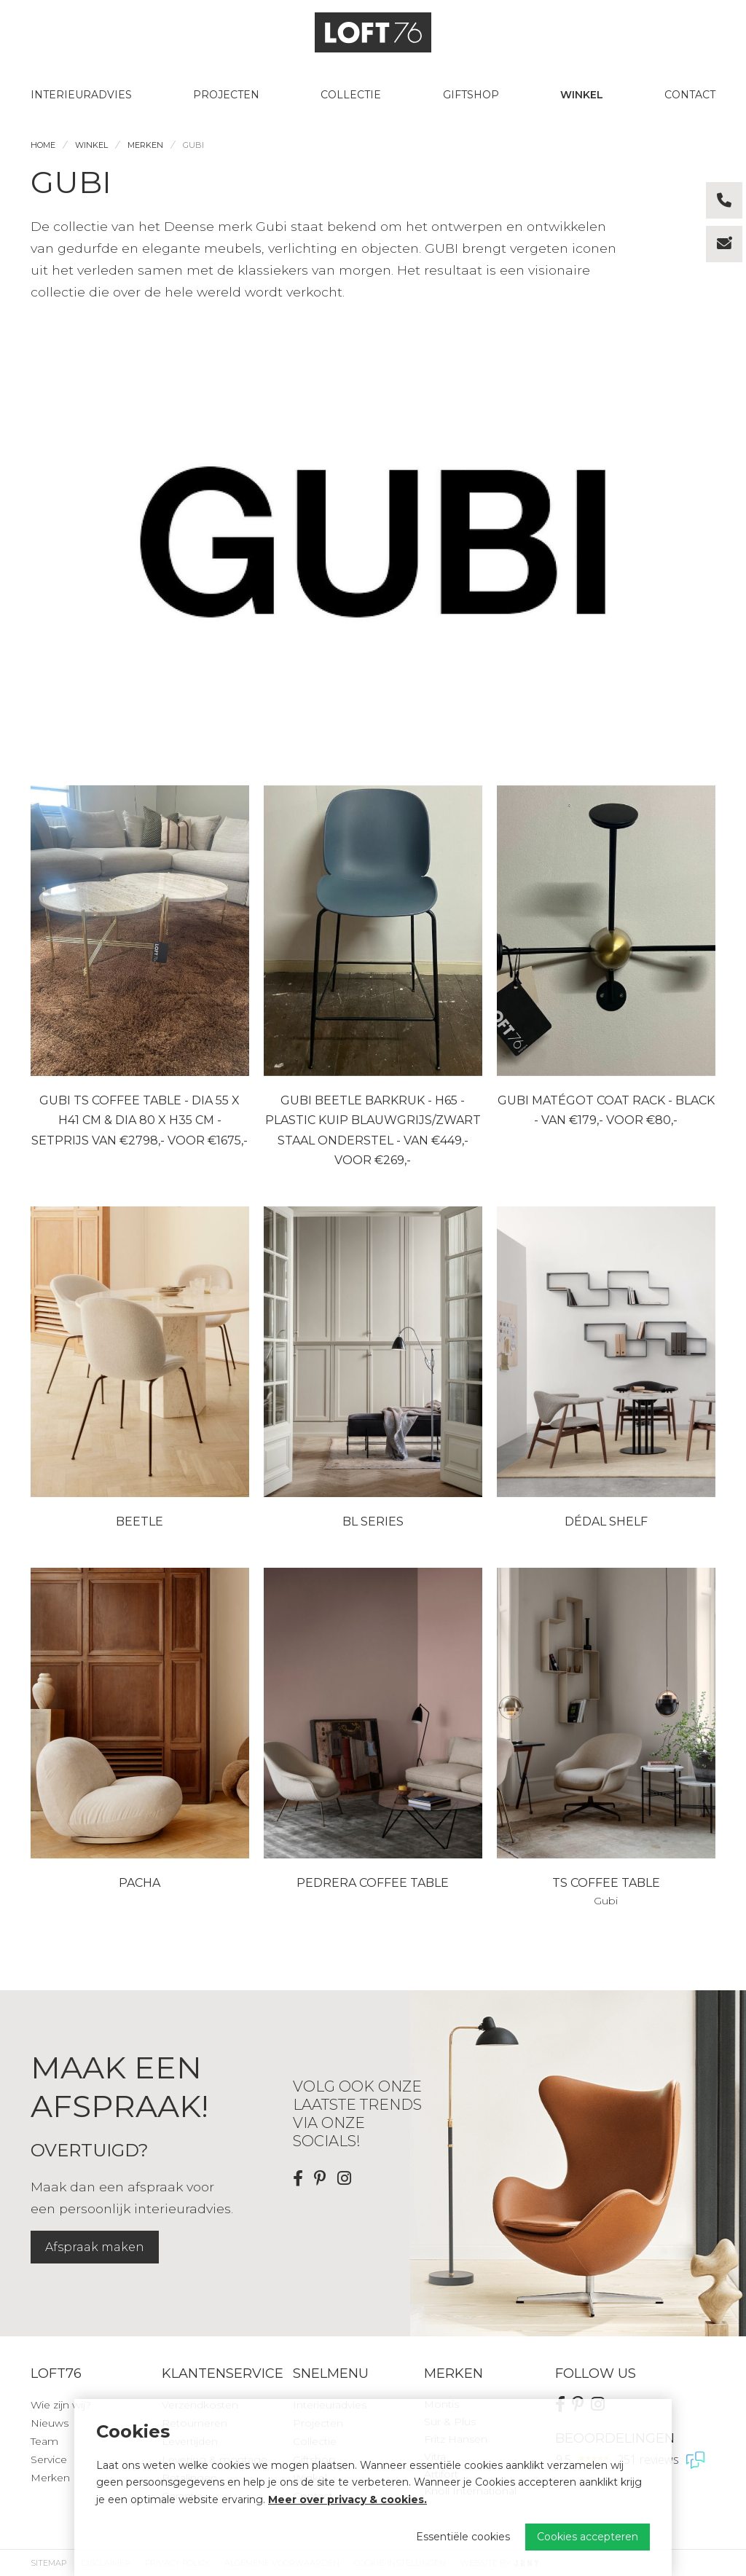 The width and height of the screenshot is (746, 2576). What do you see at coordinates (81, 94) in the screenshot?
I see `Interieuradvies` at bounding box center [81, 94].